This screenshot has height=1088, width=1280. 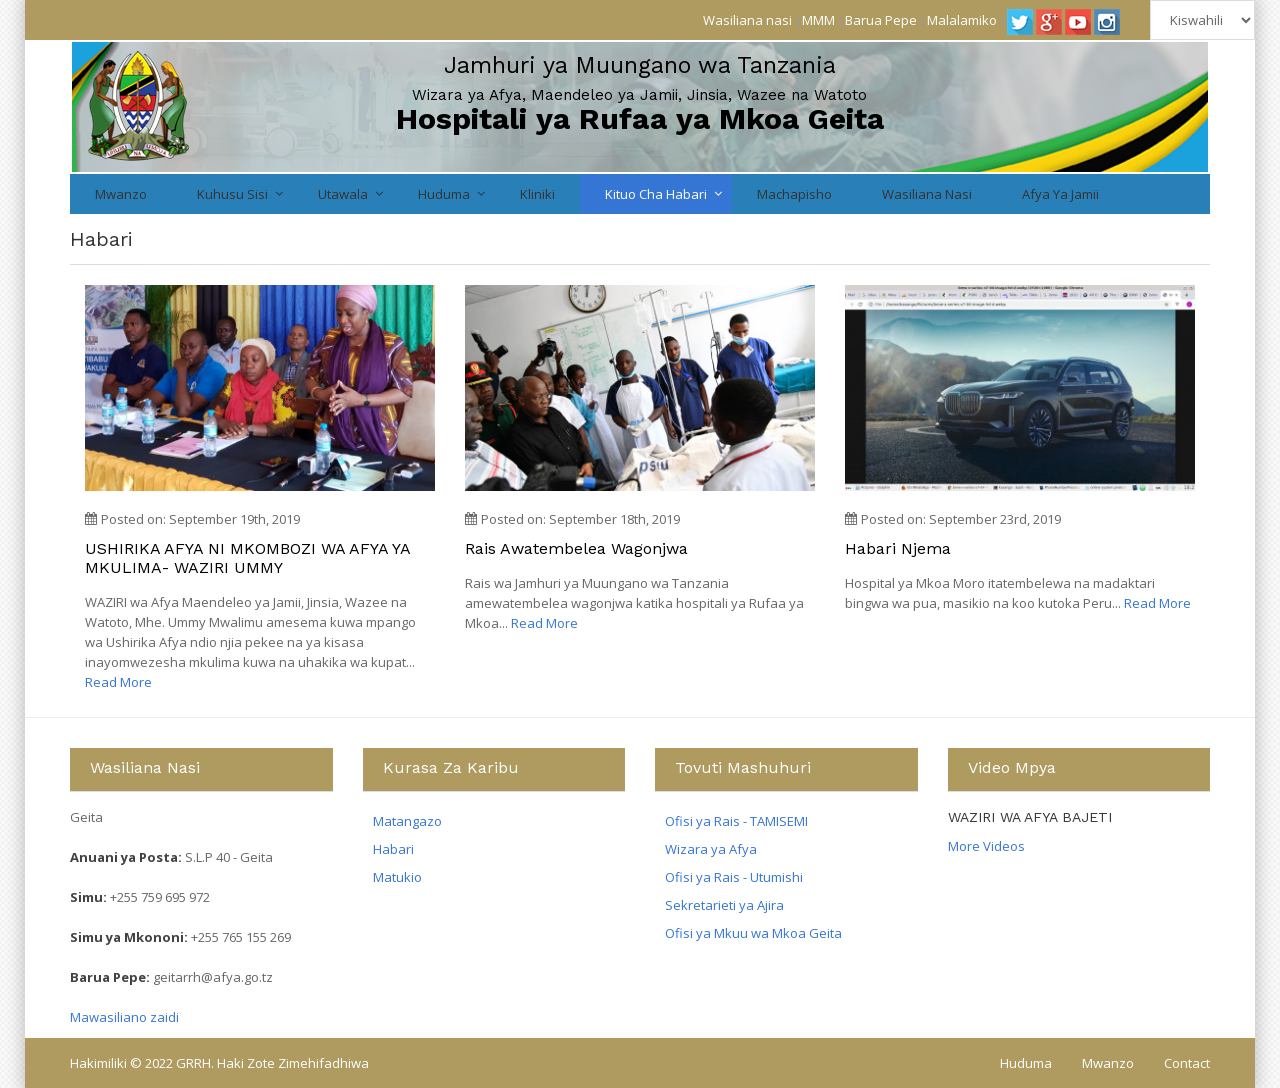 I want to click on Rais awatembelea wagonjwa, so click(x=576, y=548).